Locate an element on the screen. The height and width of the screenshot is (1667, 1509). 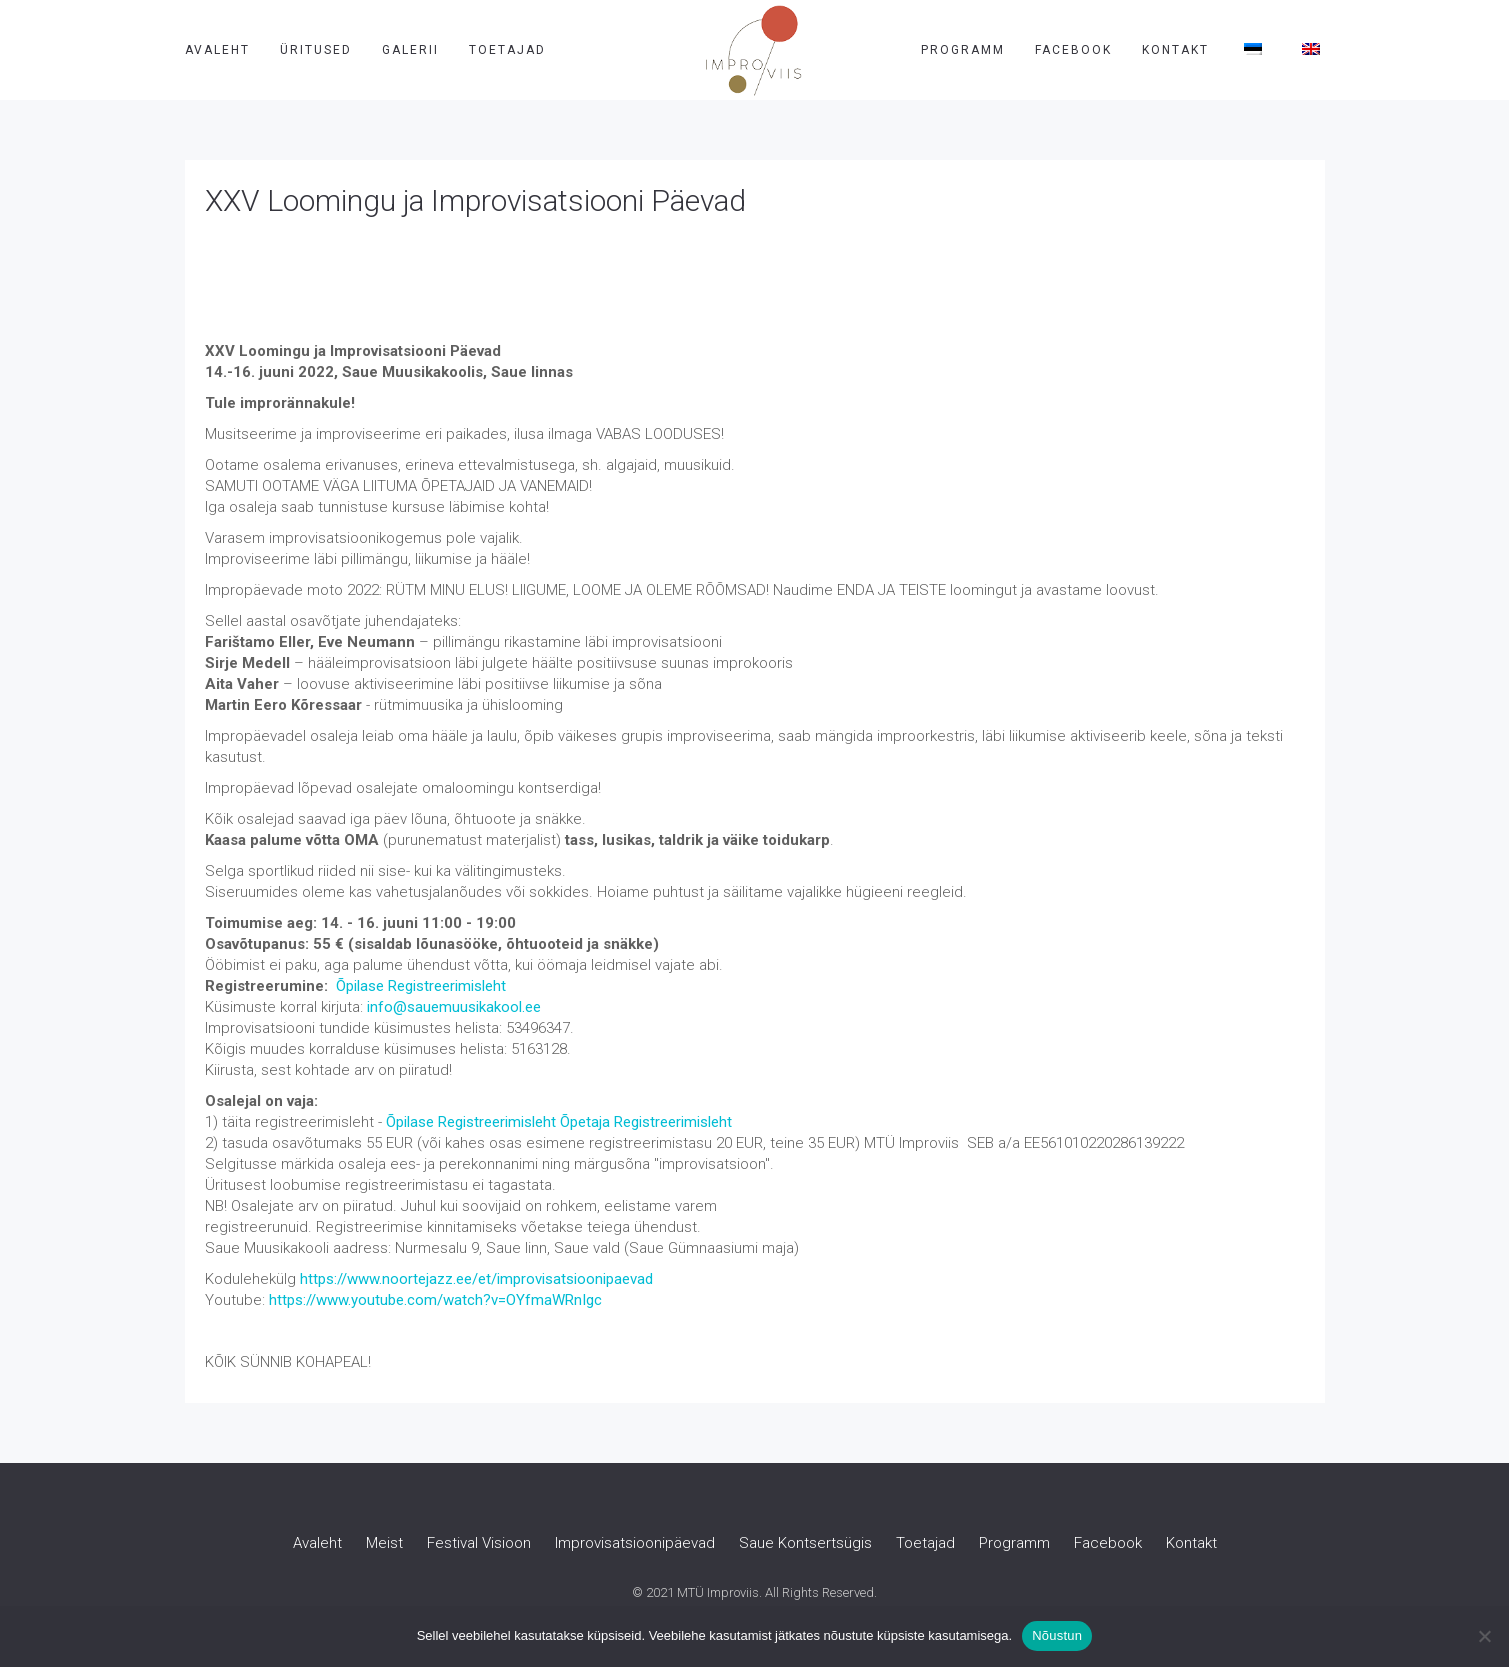
https://www.noortejazz.ee/et/improvisatsioonipaevad is located at coordinates (476, 1279).